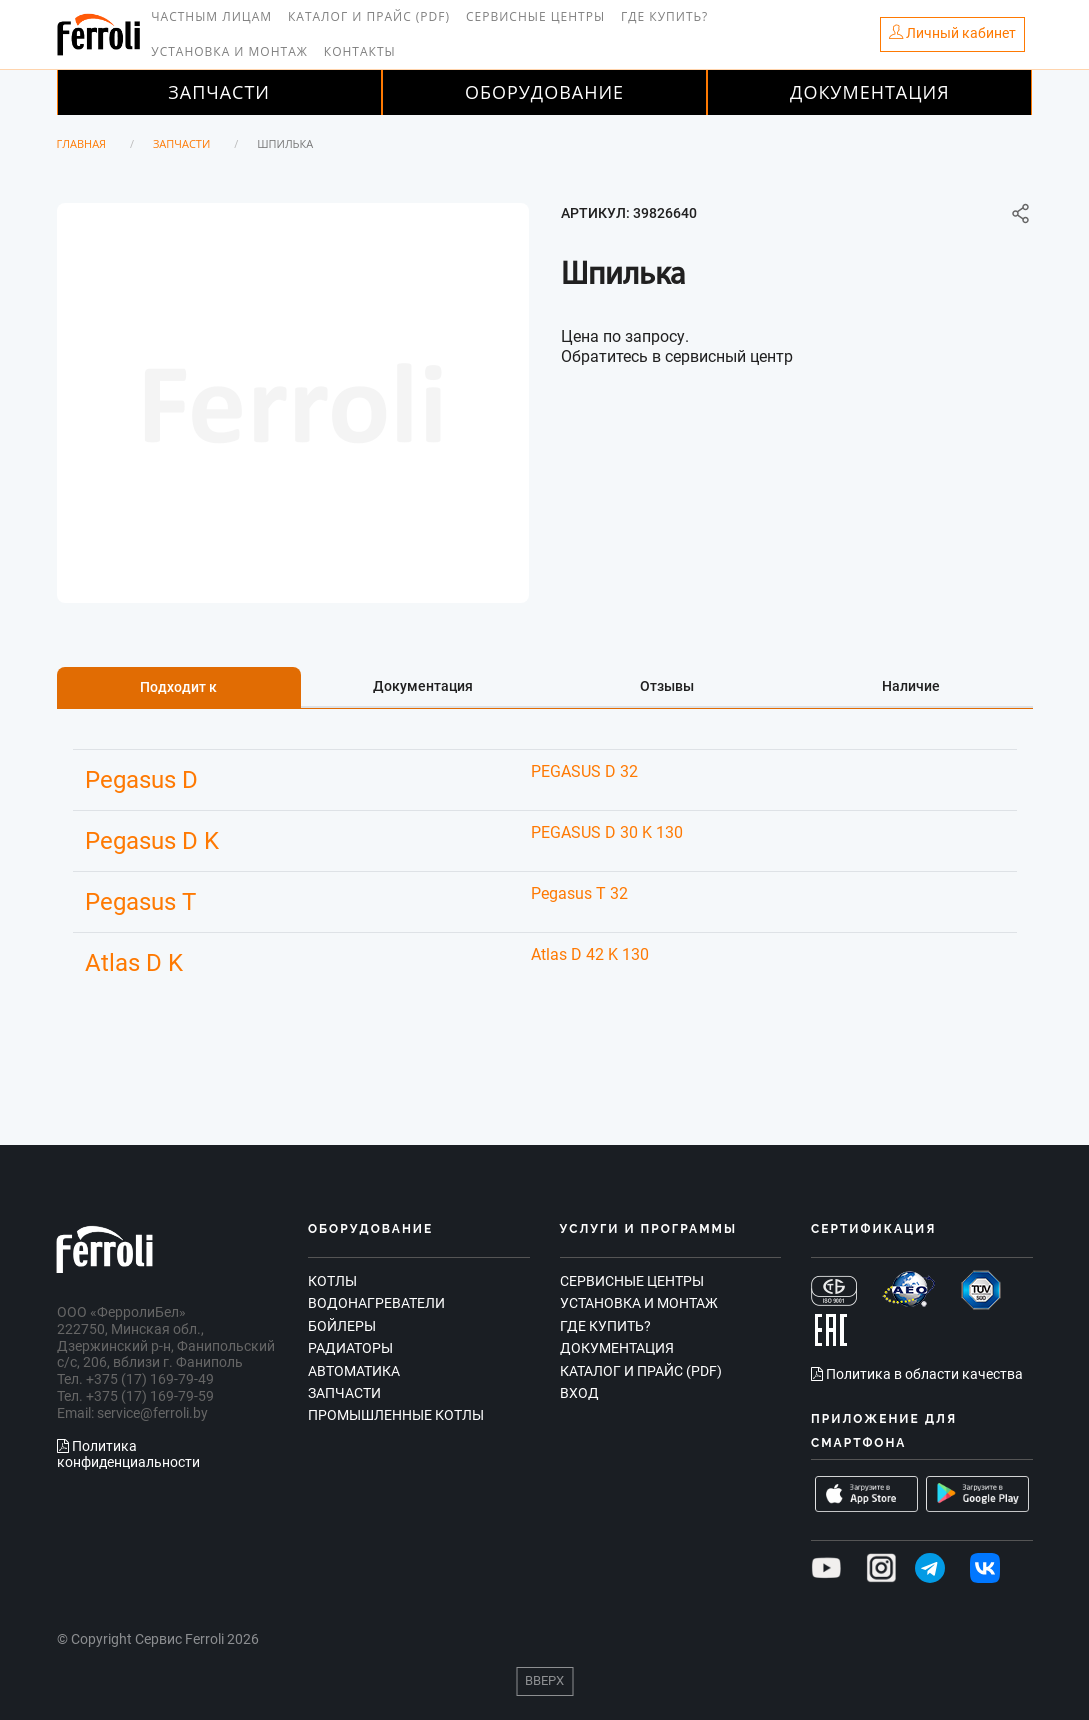  What do you see at coordinates (211, 16) in the screenshot?
I see `Частным лицам` at bounding box center [211, 16].